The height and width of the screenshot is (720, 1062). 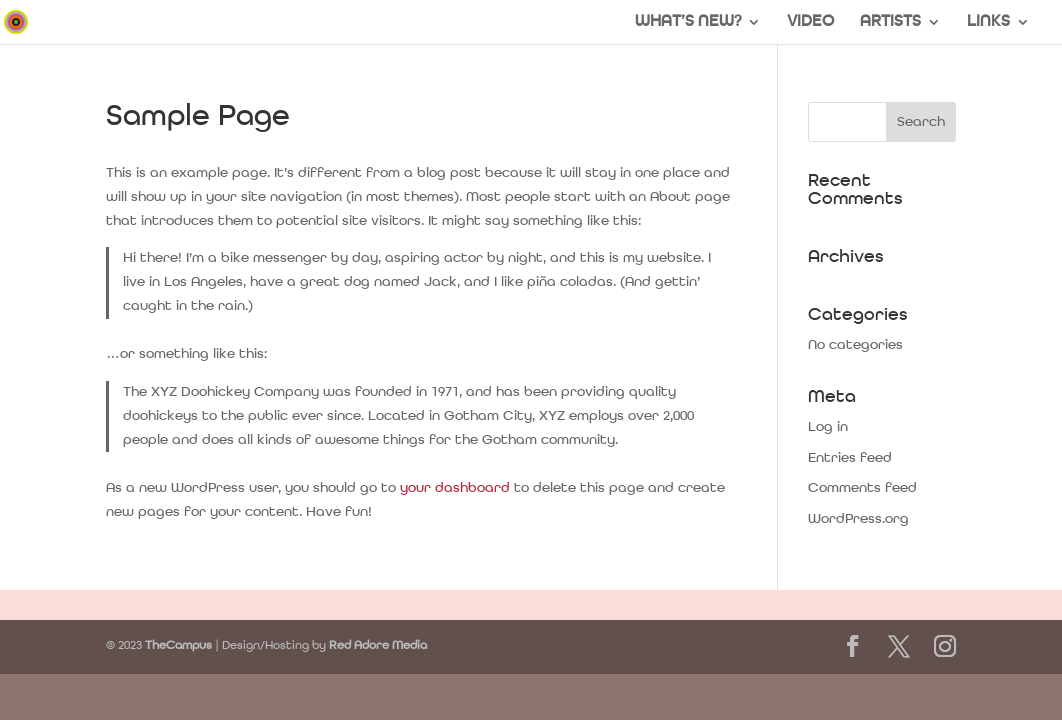 What do you see at coordinates (890, 22) in the screenshot?
I see `ARTISTS` at bounding box center [890, 22].